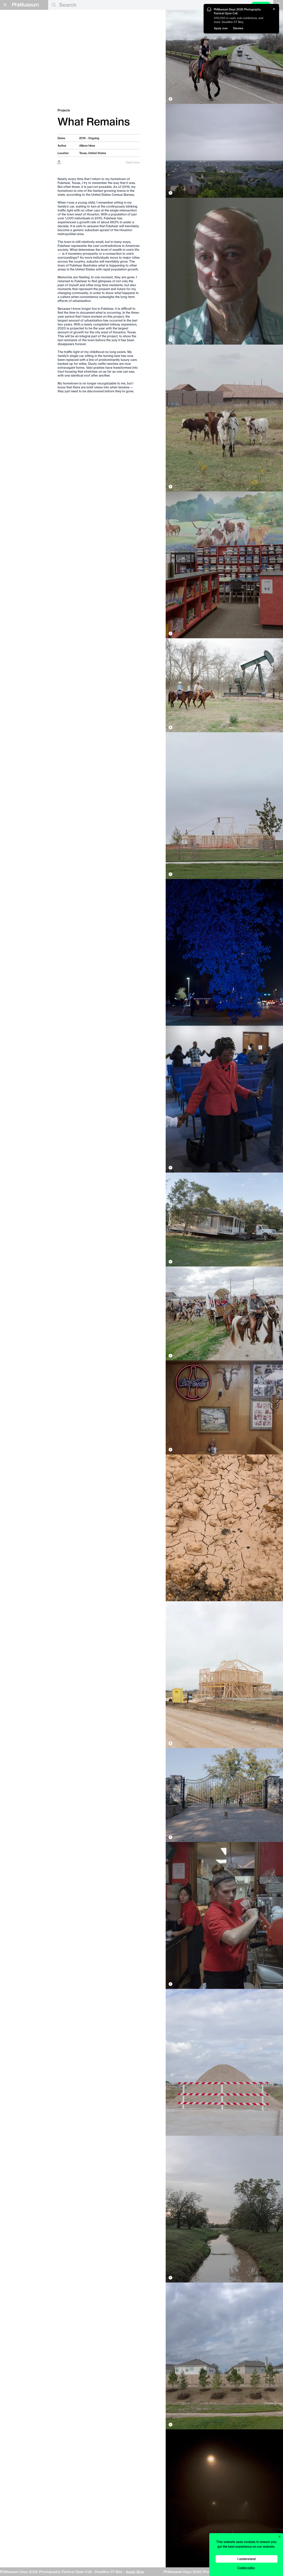  What do you see at coordinates (133, 162) in the screenshot?
I see `Report issue` at bounding box center [133, 162].